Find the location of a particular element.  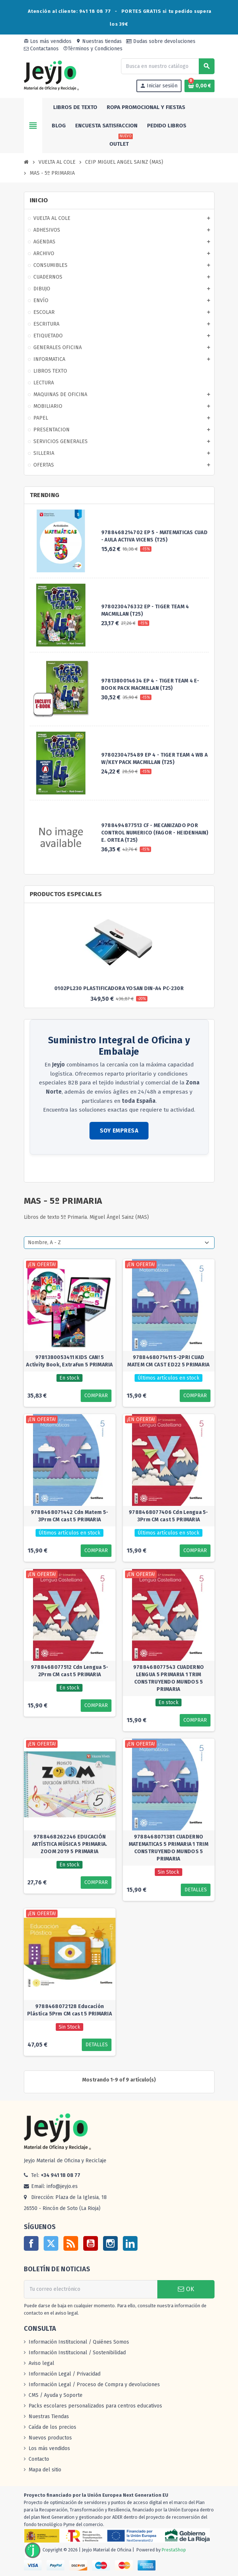

Caída de los precios is located at coordinates (52, 2427).